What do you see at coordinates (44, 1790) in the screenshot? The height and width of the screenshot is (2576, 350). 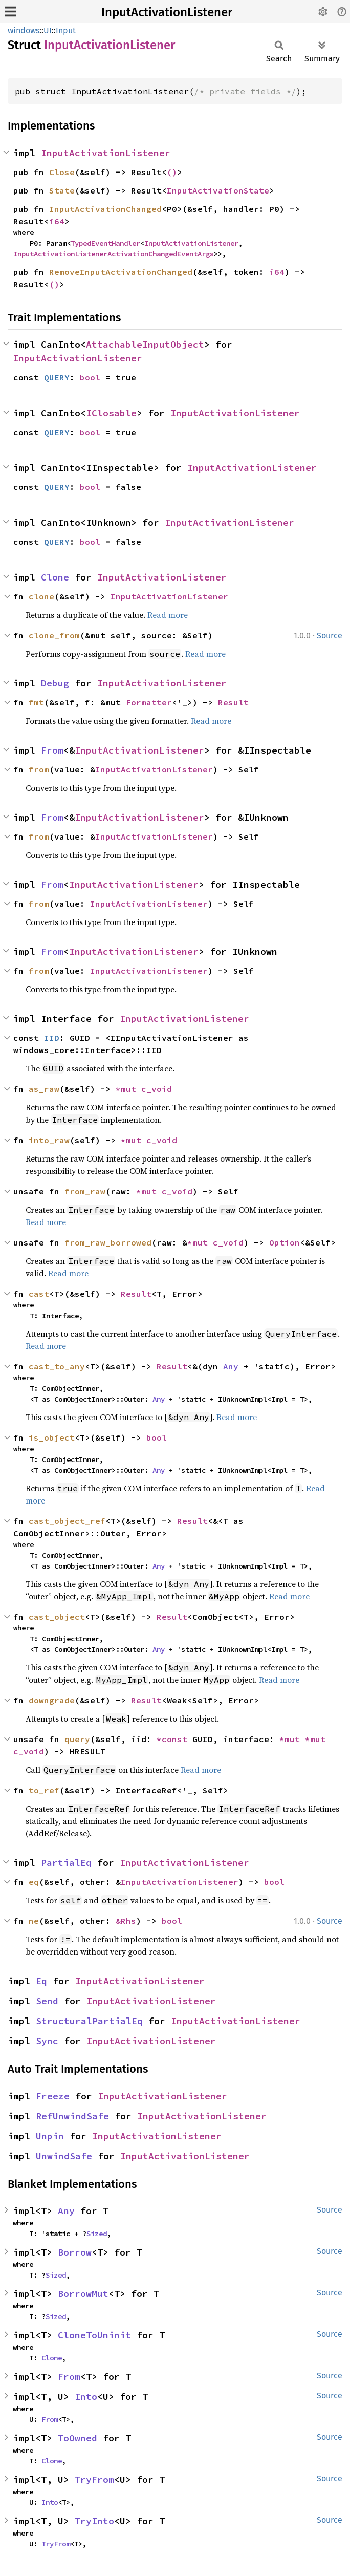 I see `to_ref` at bounding box center [44, 1790].